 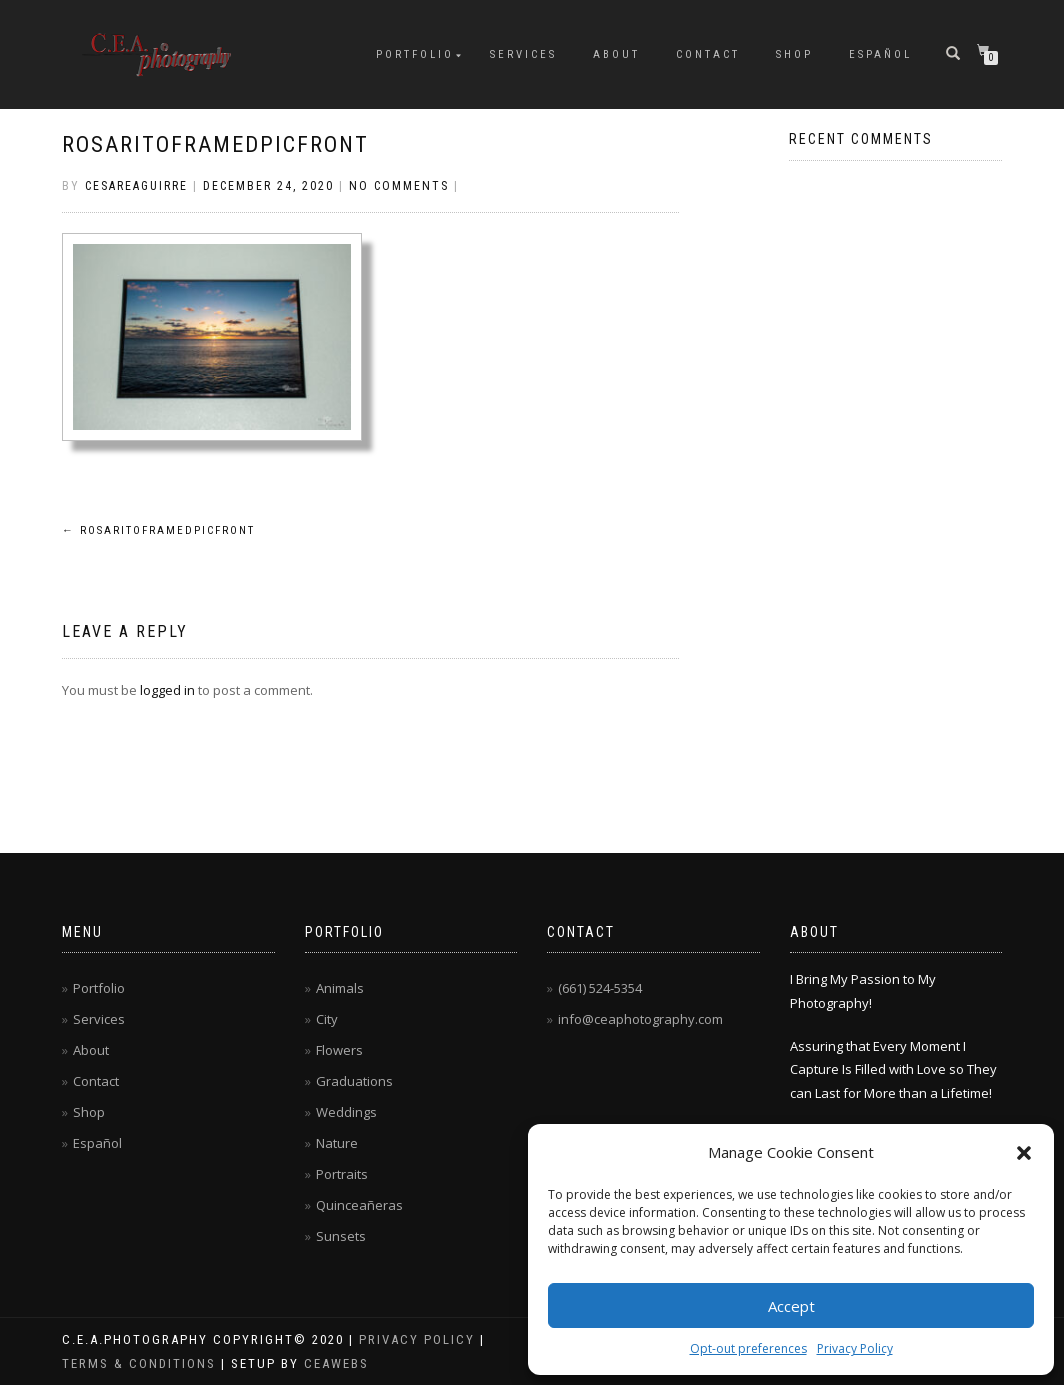 I want to click on Animals, so click(x=340, y=988).